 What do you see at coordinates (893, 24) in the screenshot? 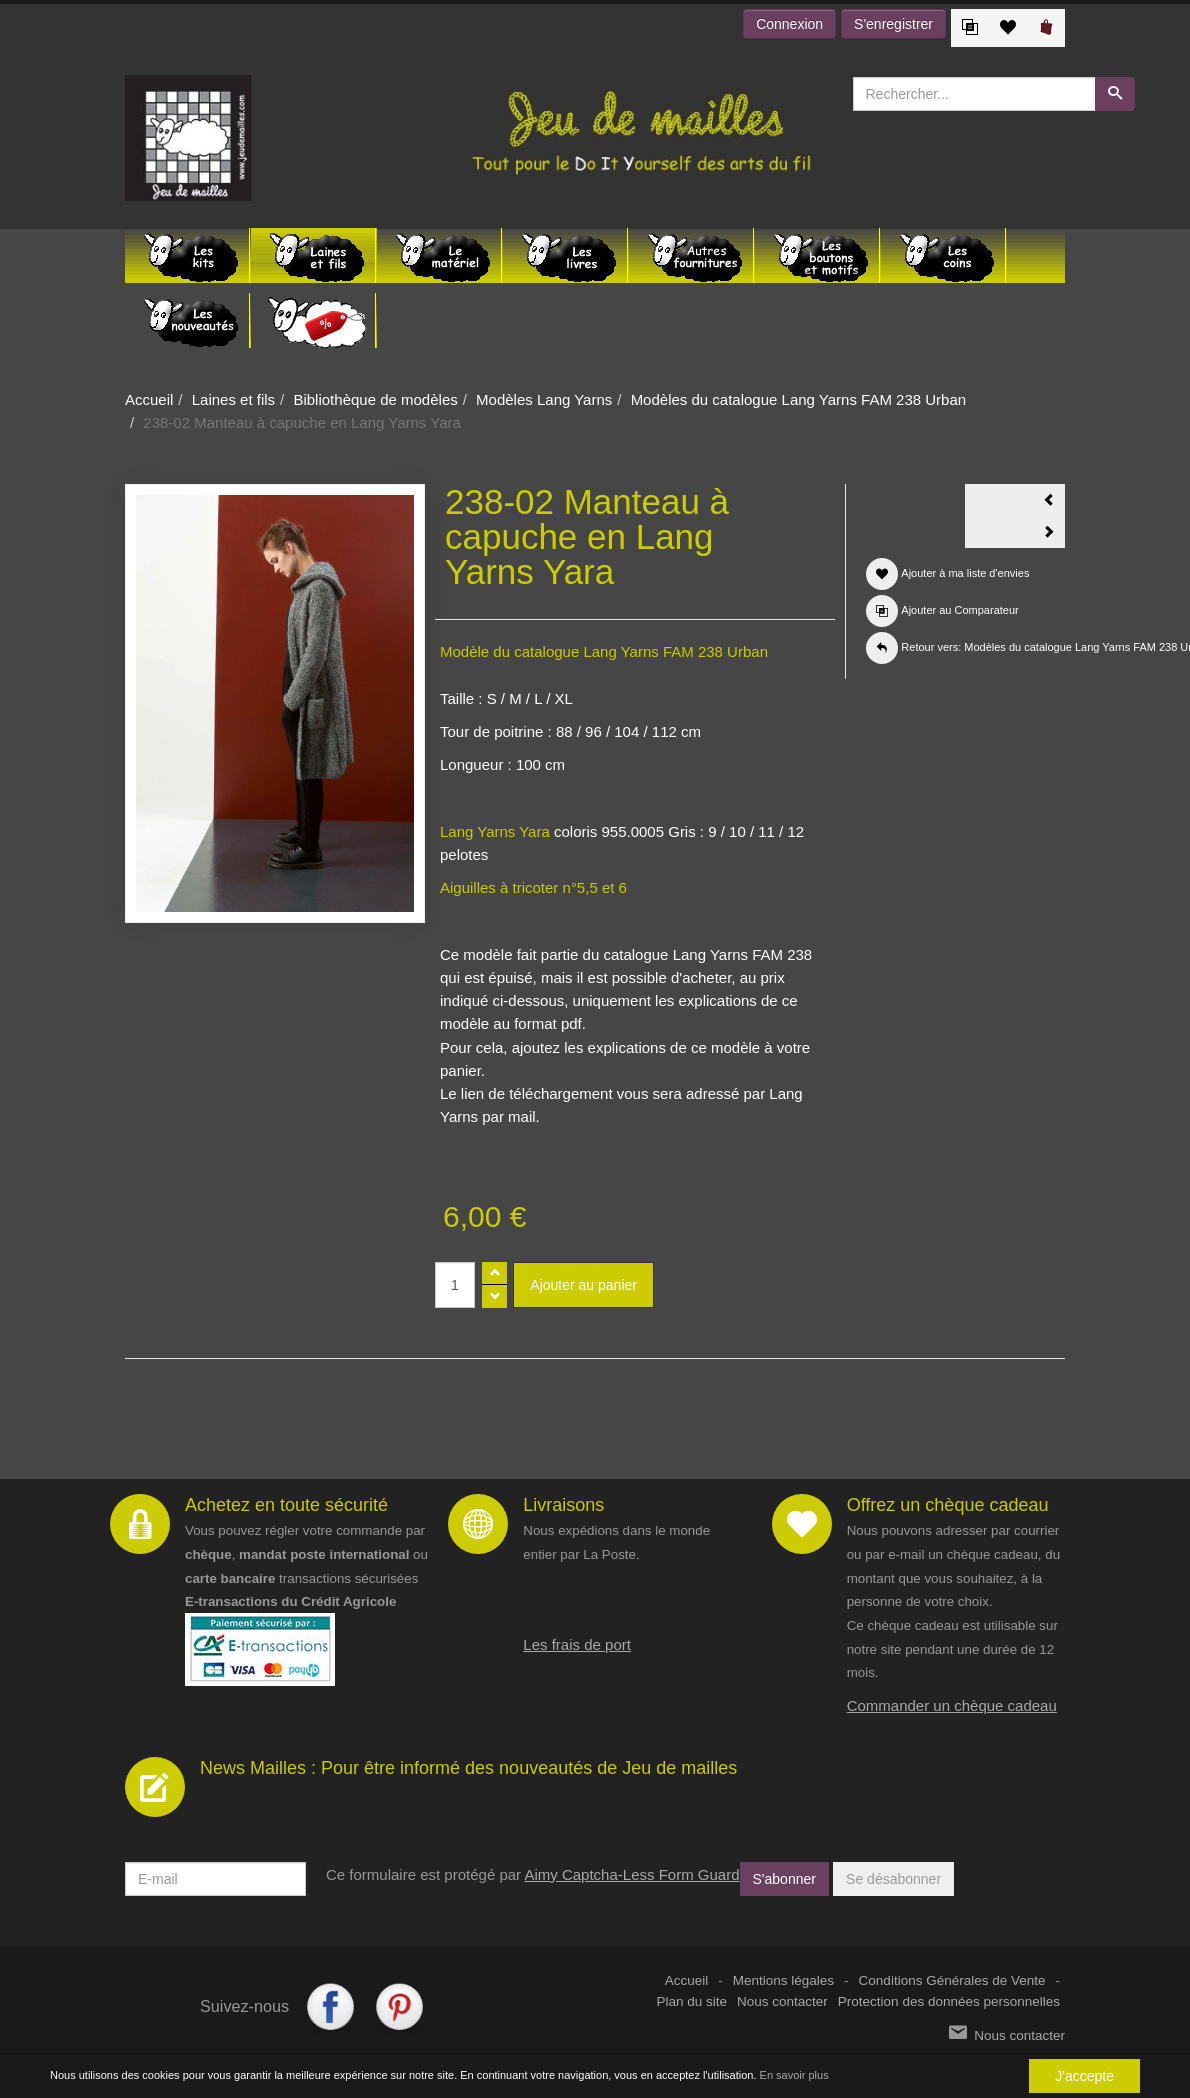
I see `S'enregistrer` at bounding box center [893, 24].